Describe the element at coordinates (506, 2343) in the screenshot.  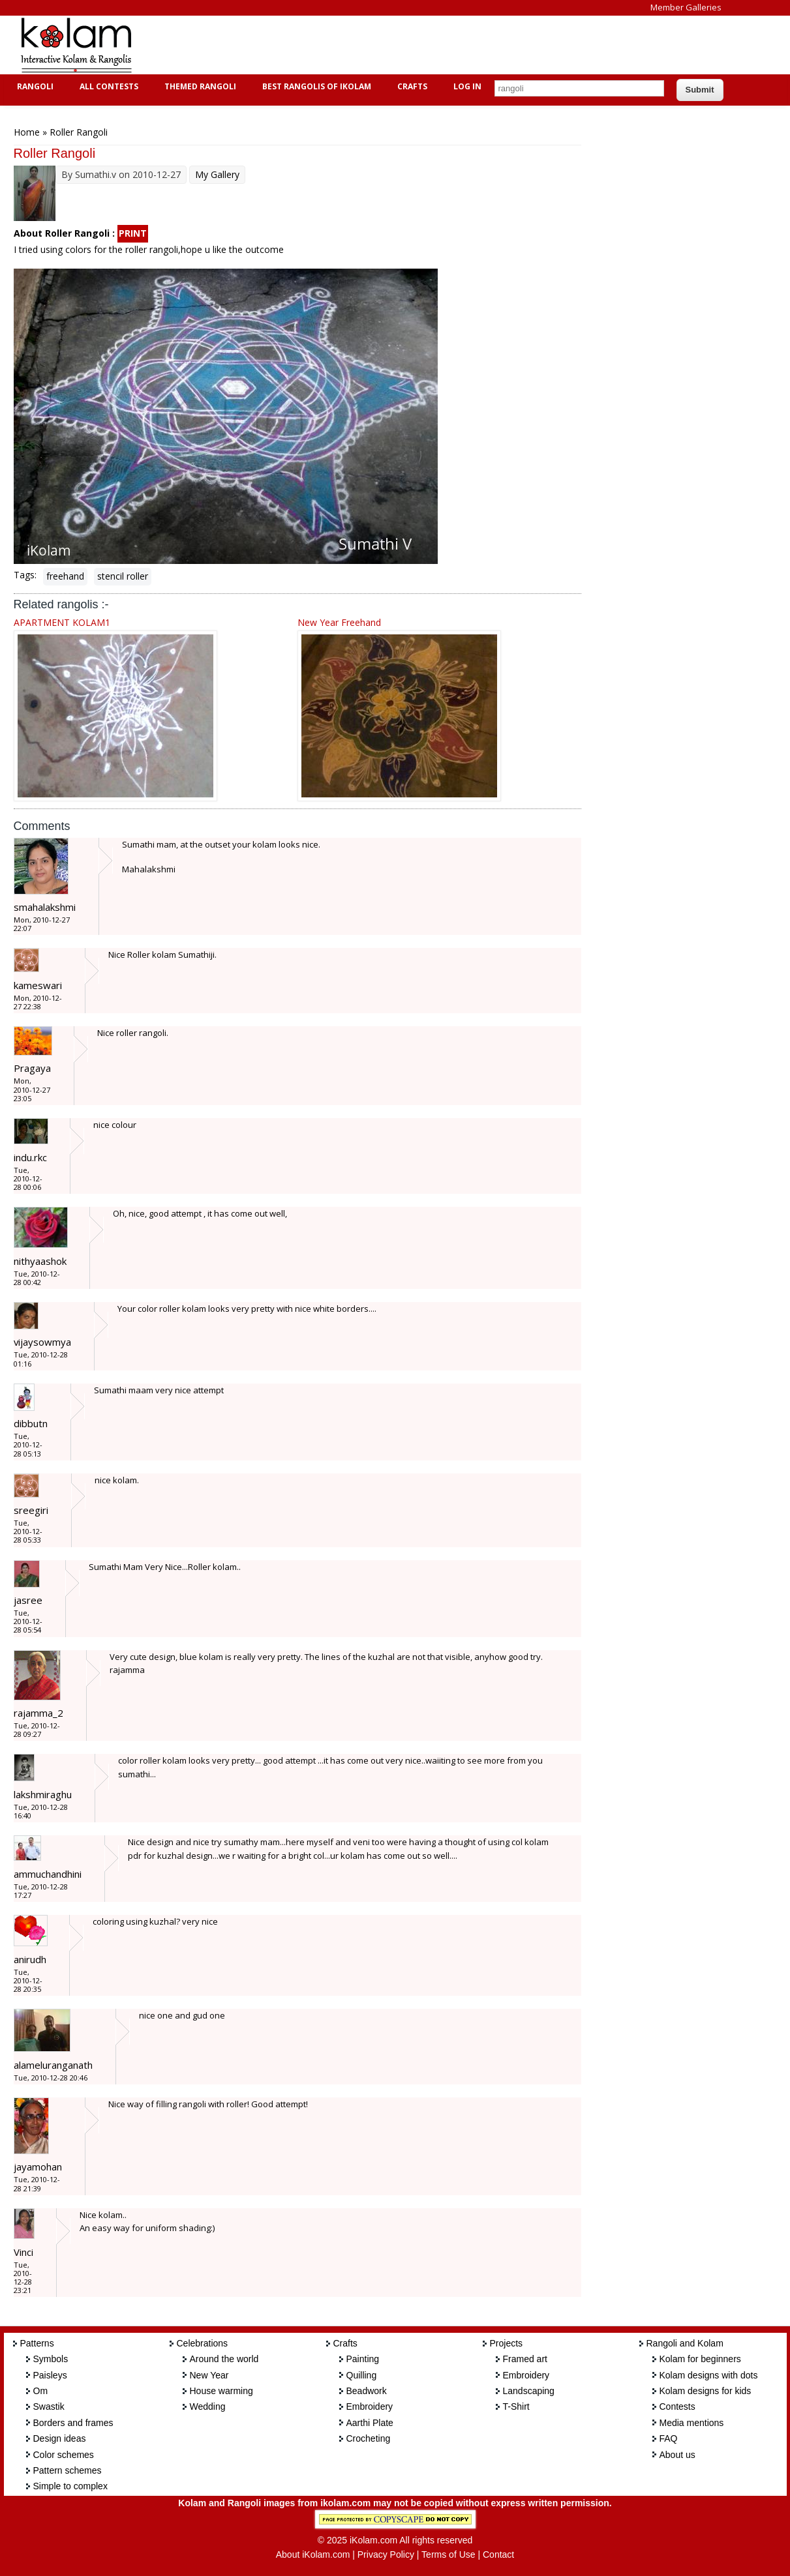
I see `Projects` at that location.